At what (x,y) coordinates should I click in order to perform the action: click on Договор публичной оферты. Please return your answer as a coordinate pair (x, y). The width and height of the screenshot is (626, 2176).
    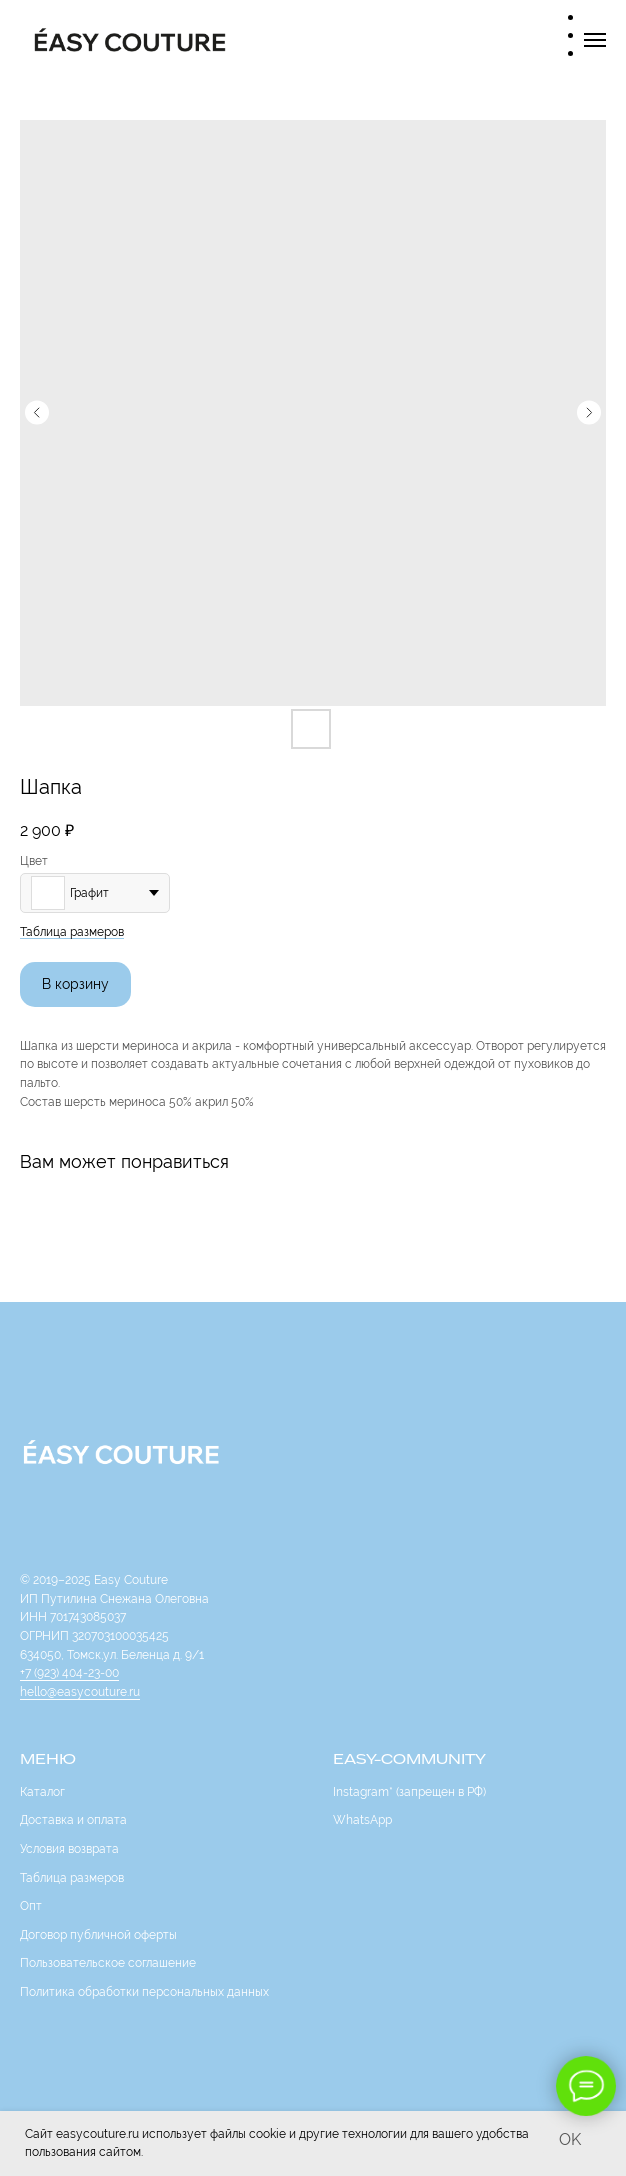
    Looking at the image, I should click on (98, 1935).